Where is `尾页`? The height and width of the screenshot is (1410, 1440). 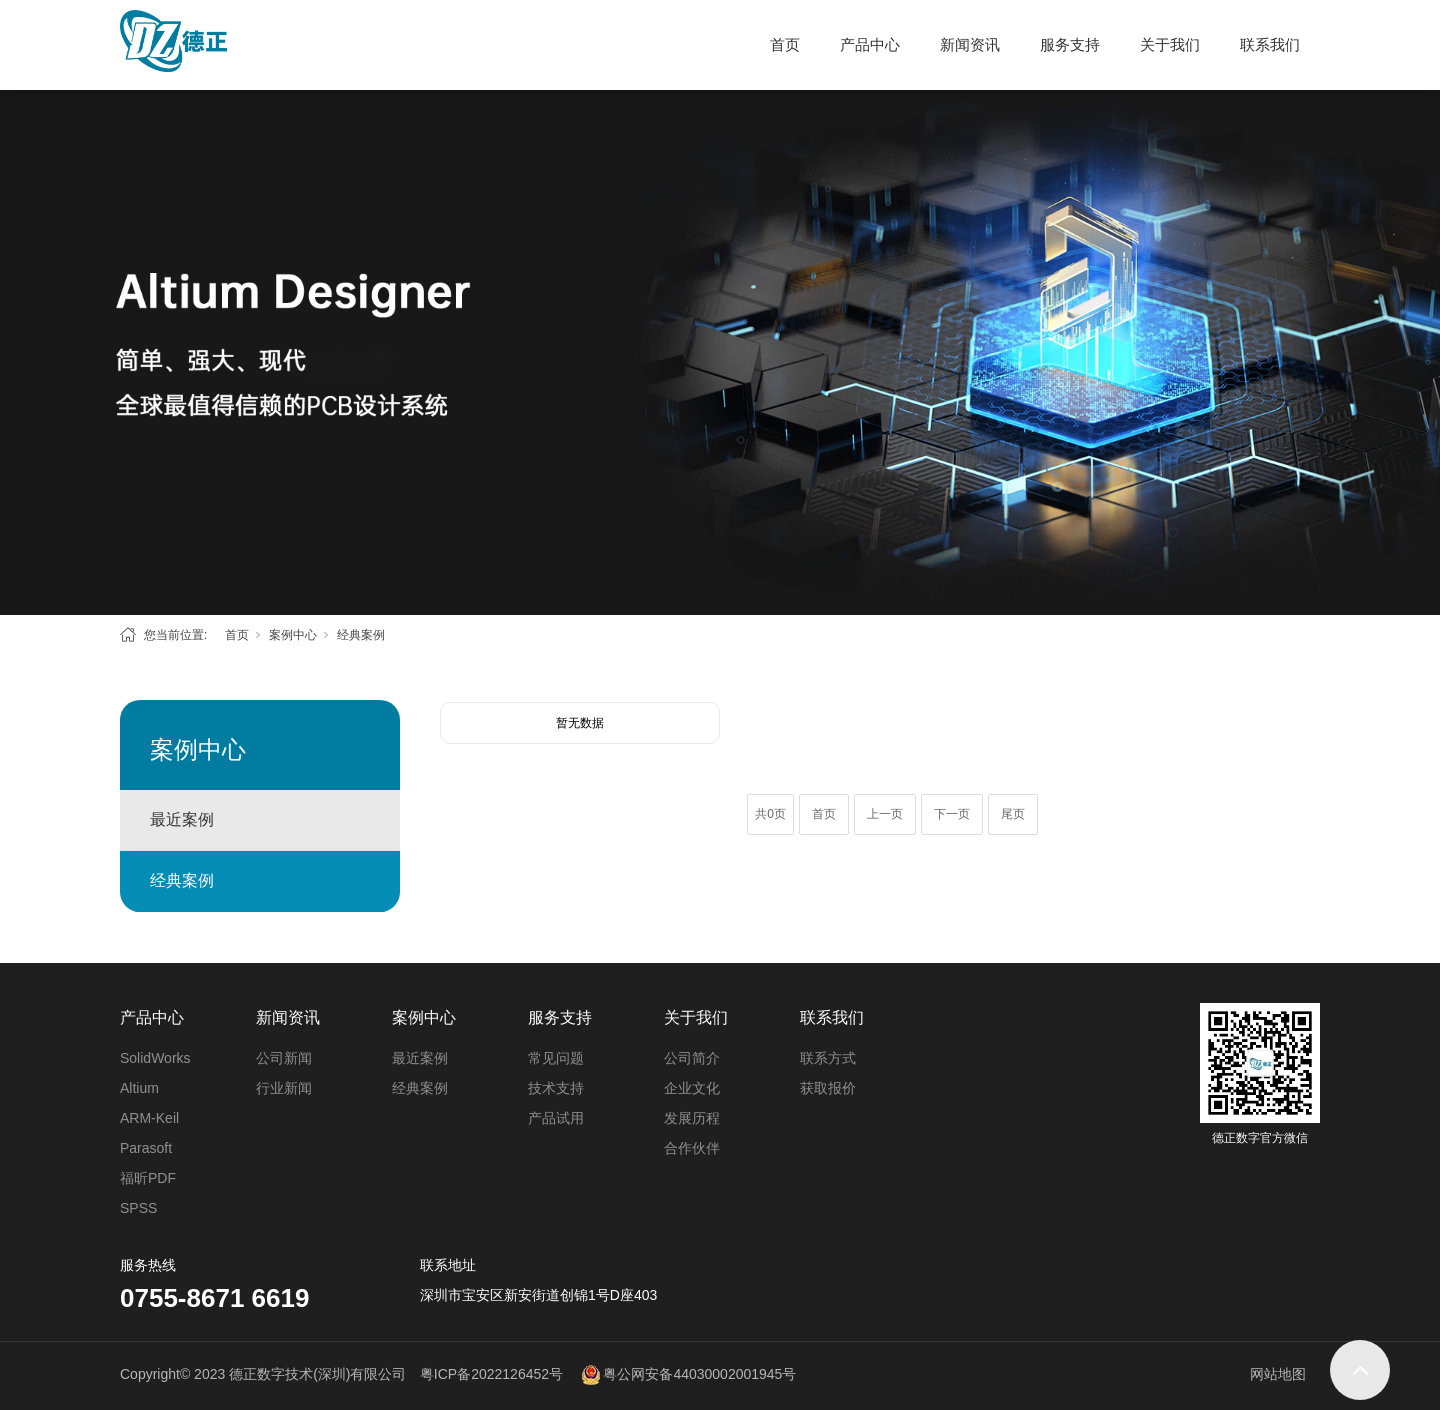
尾页 is located at coordinates (1013, 814).